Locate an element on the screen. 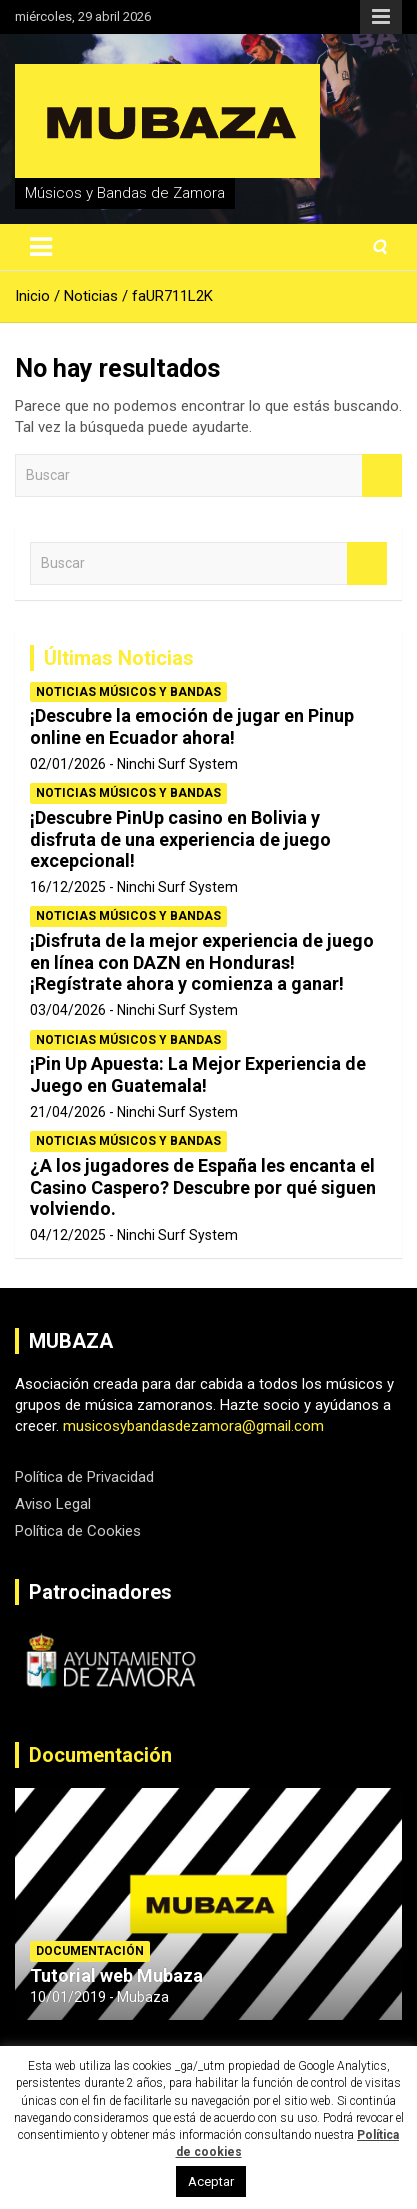 This screenshot has height=2209, width=417. Aceptar [button] is located at coordinates (211, 2181).